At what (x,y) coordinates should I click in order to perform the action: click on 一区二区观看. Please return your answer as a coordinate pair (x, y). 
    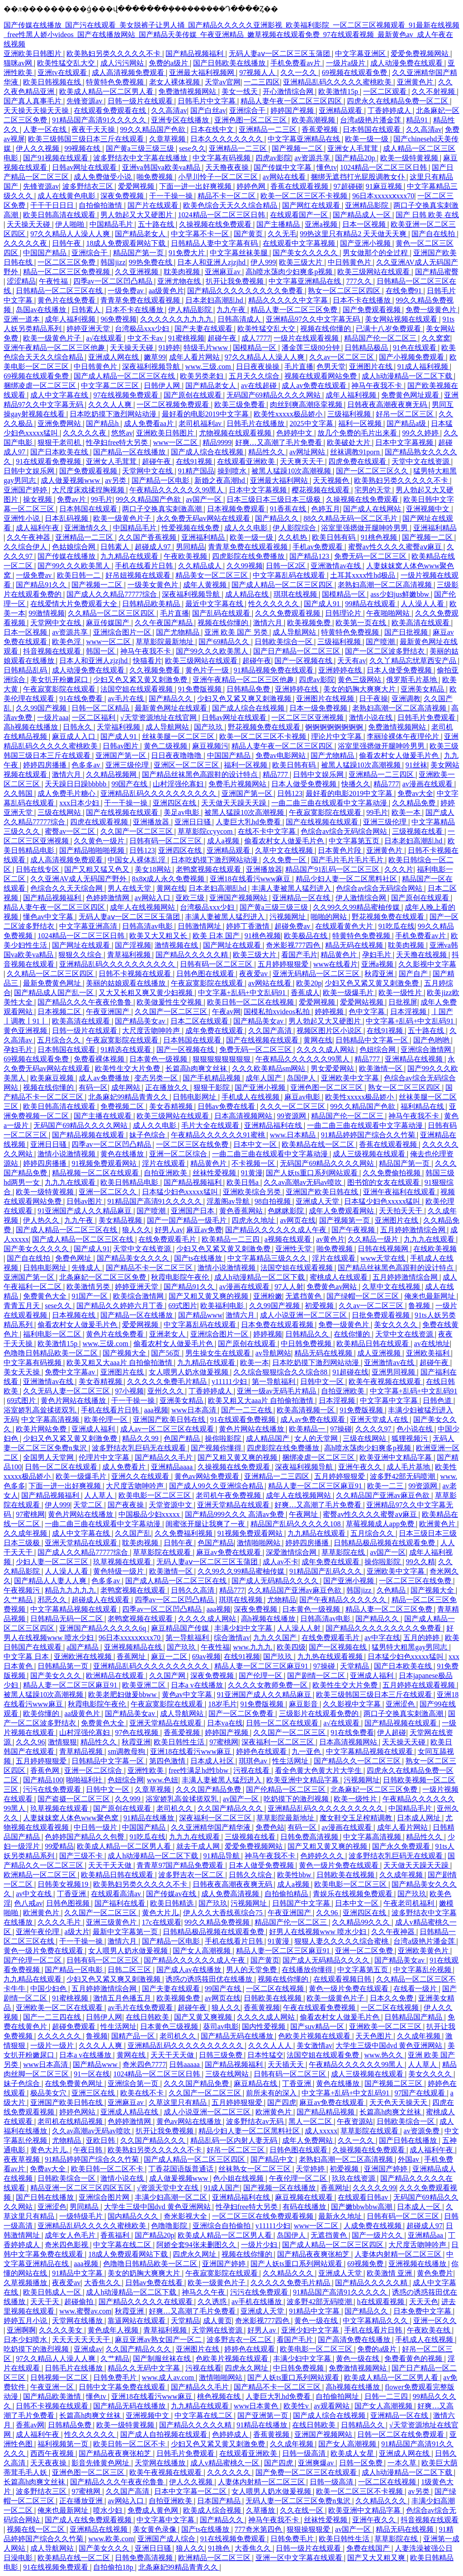
    Looking at the image, I should click on (385, 91).